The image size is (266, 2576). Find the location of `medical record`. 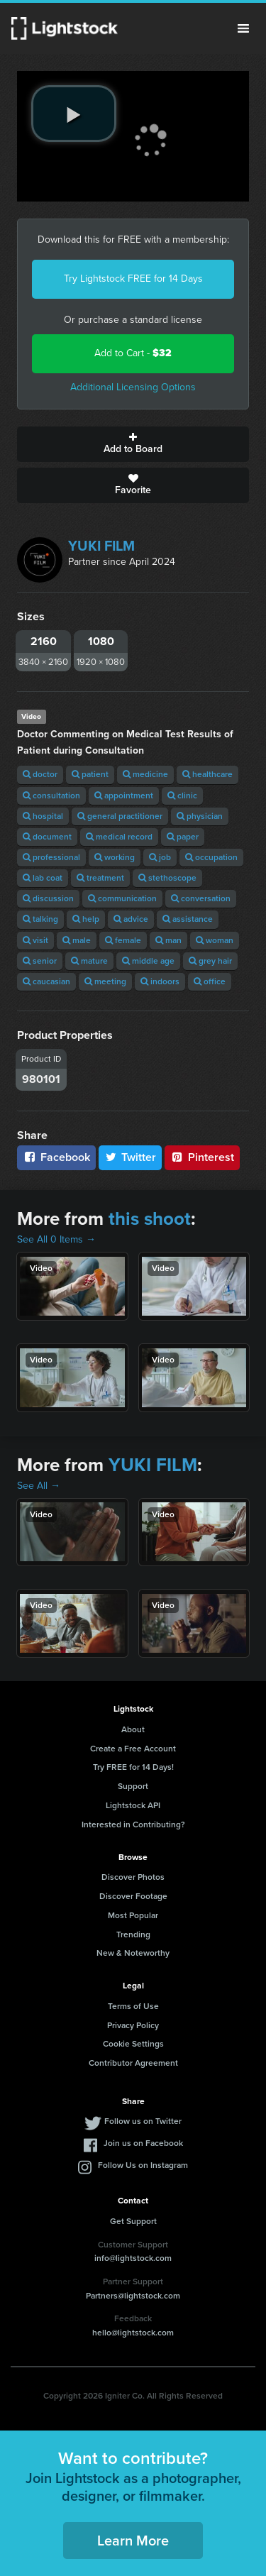

medical record is located at coordinates (119, 836).